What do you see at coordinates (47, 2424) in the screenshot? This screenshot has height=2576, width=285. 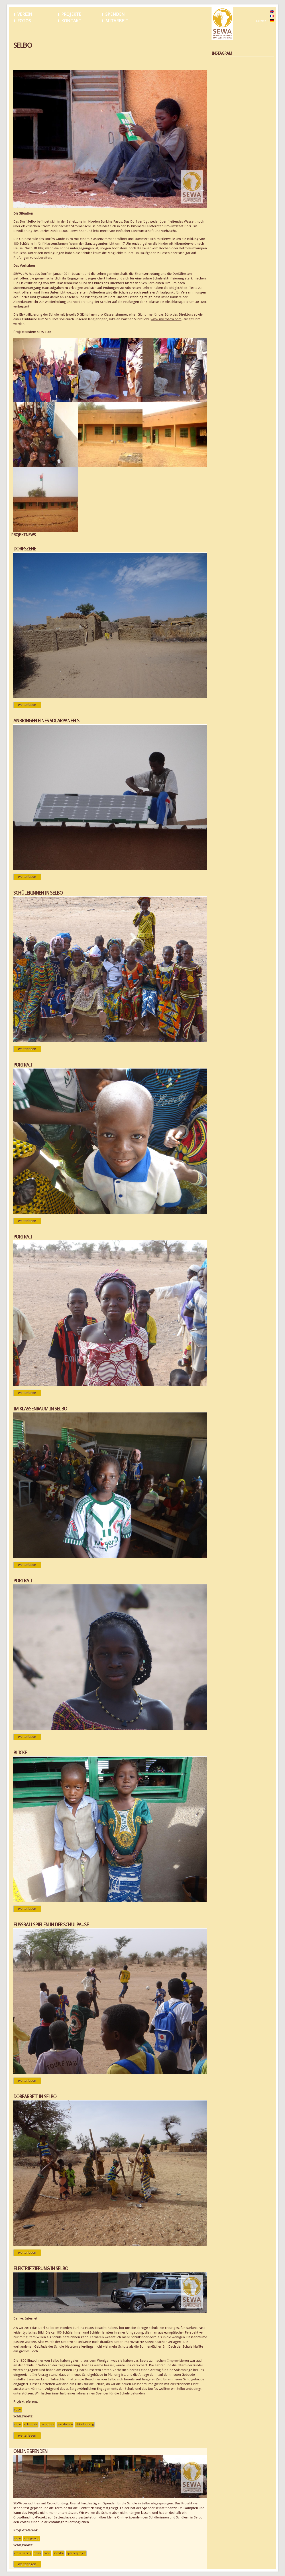 I see `Betterplace` at bounding box center [47, 2424].